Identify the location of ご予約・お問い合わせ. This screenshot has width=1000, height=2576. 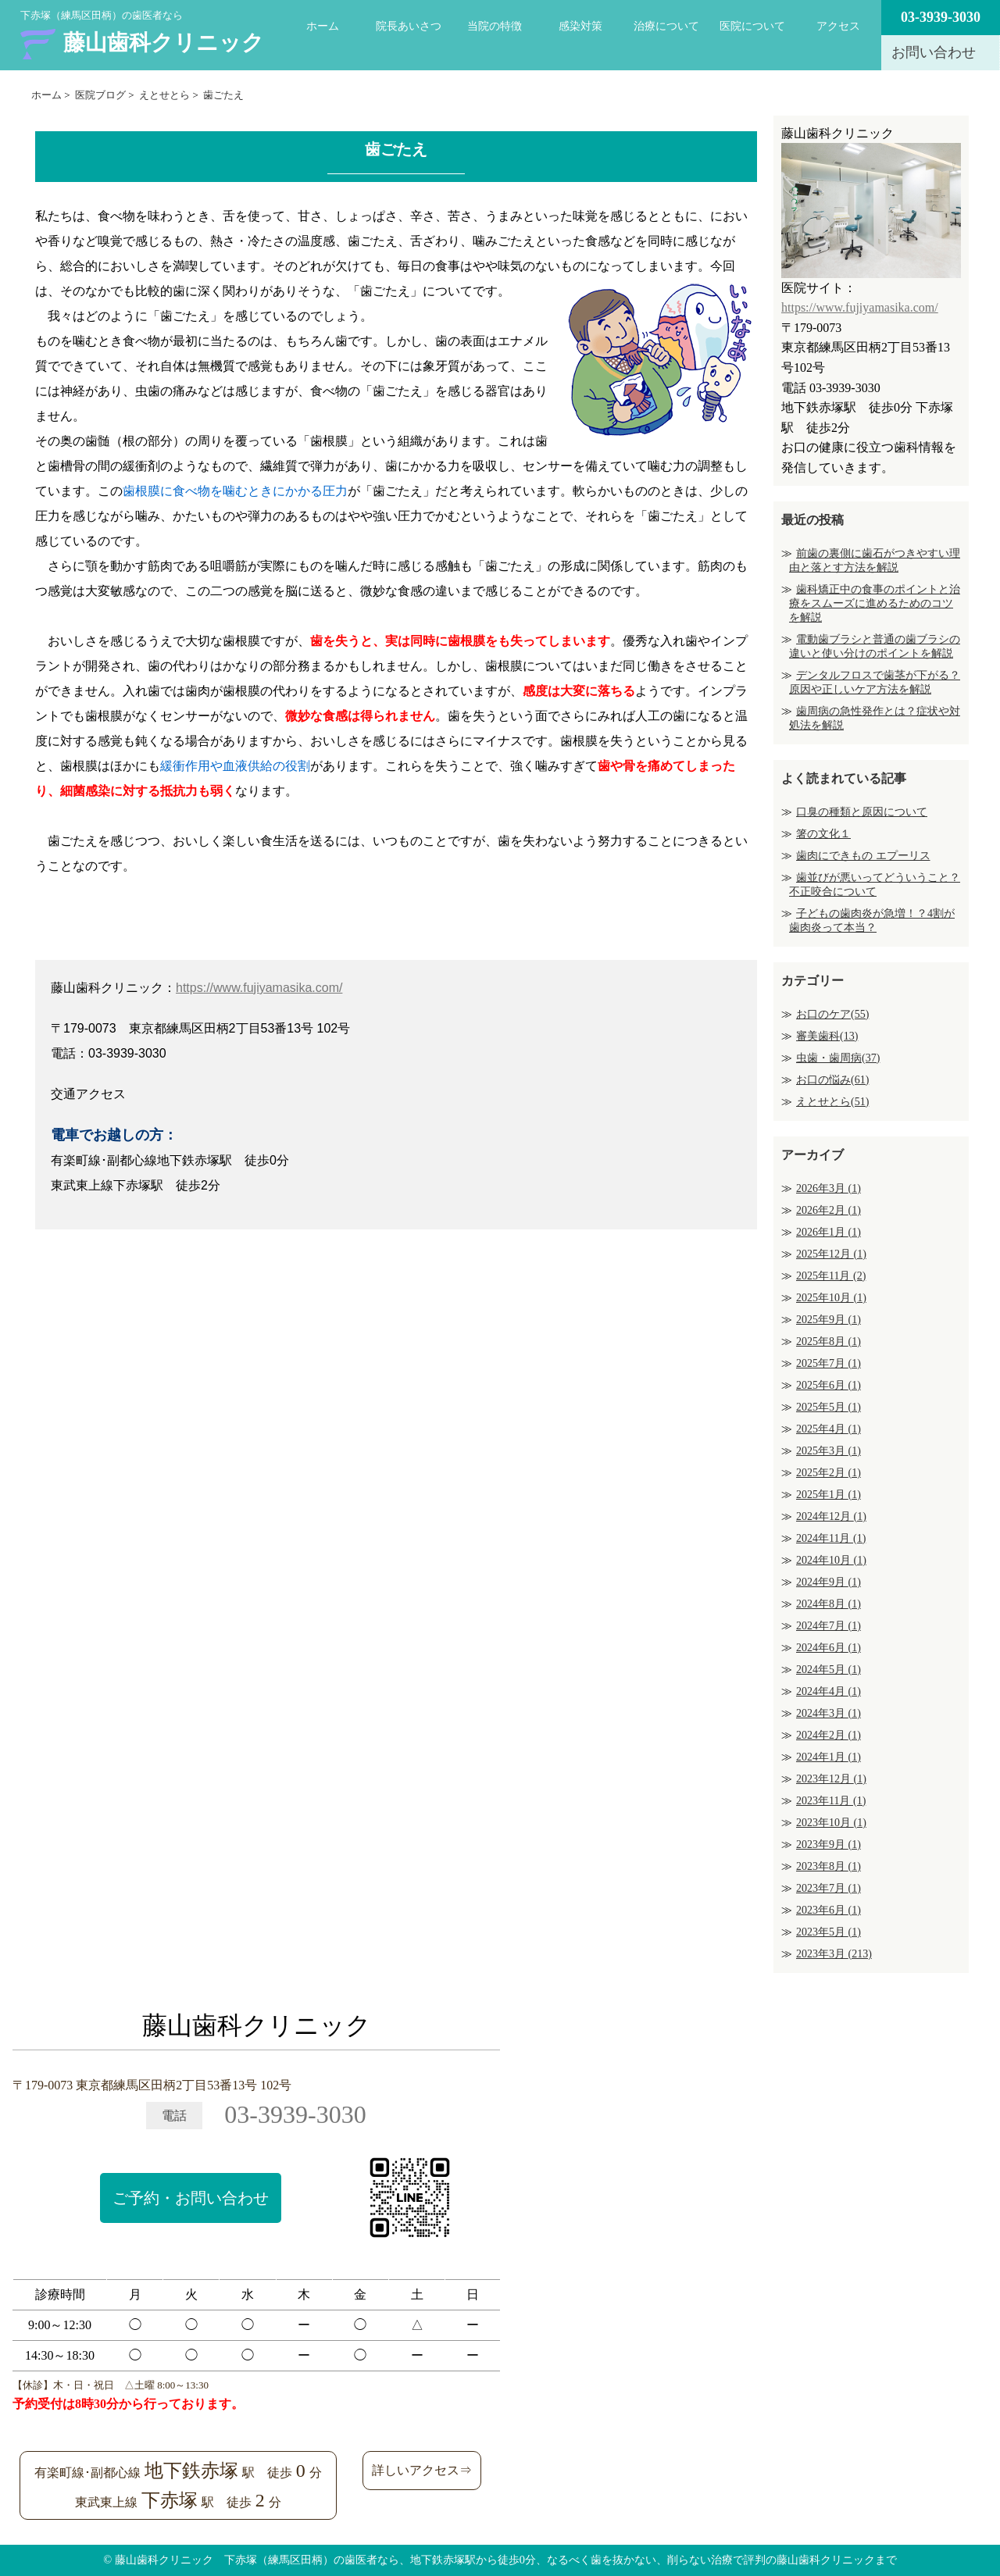
(190, 2198).